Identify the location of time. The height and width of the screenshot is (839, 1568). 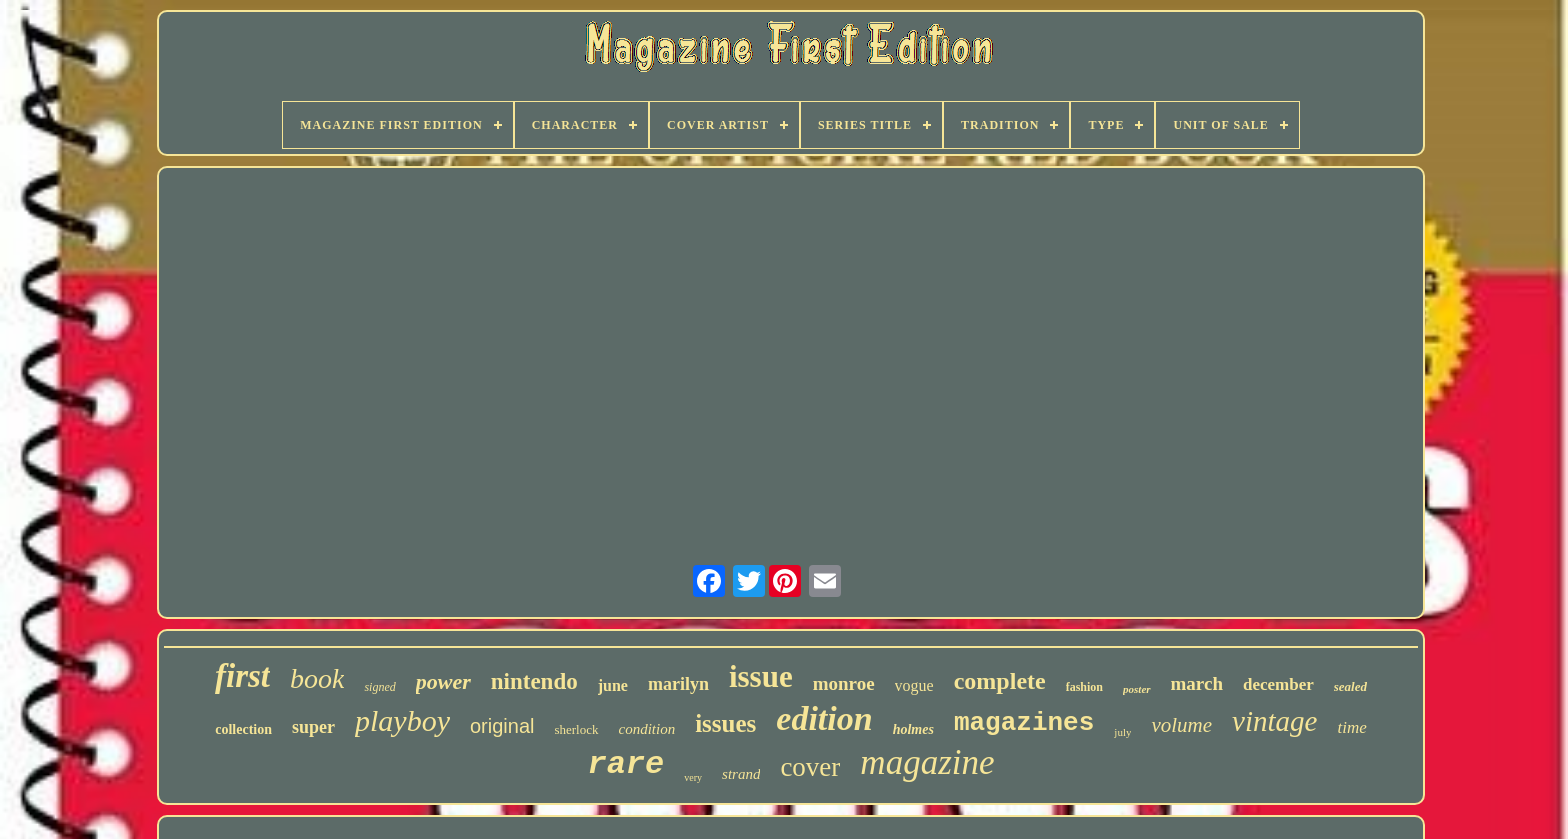
(1351, 727).